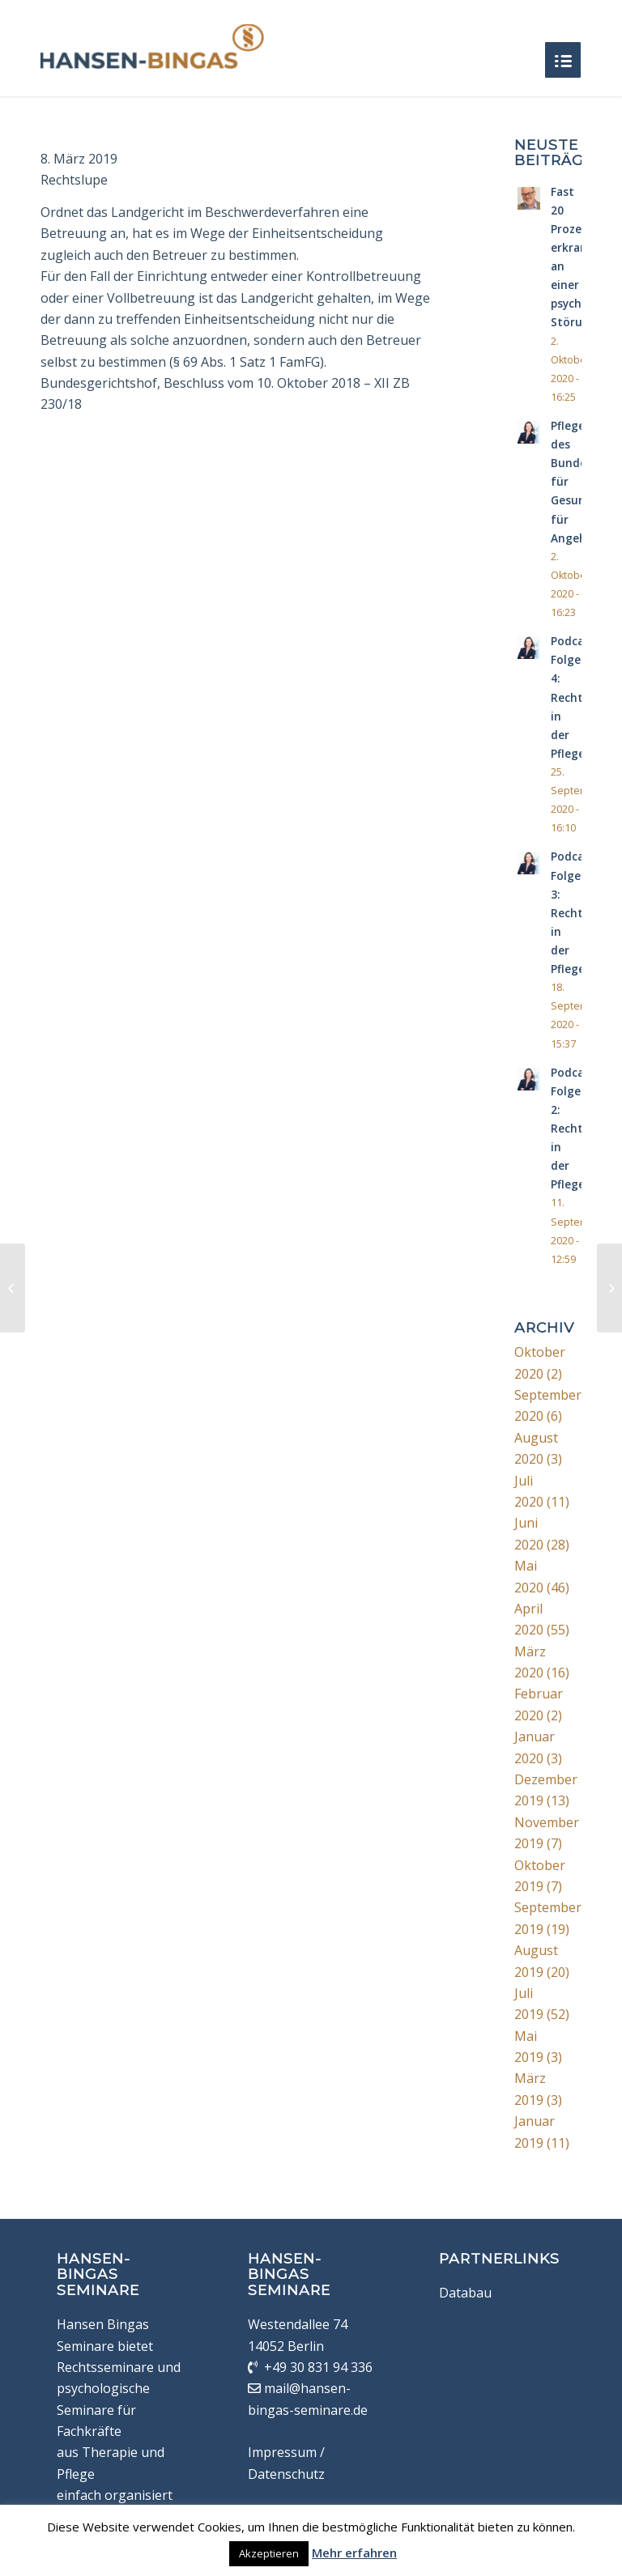 The image size is (622, 2576). What do you see at coordinates (465, 2293) in the screenshot?
I see `Databau` at bounding box center [465, 2293].